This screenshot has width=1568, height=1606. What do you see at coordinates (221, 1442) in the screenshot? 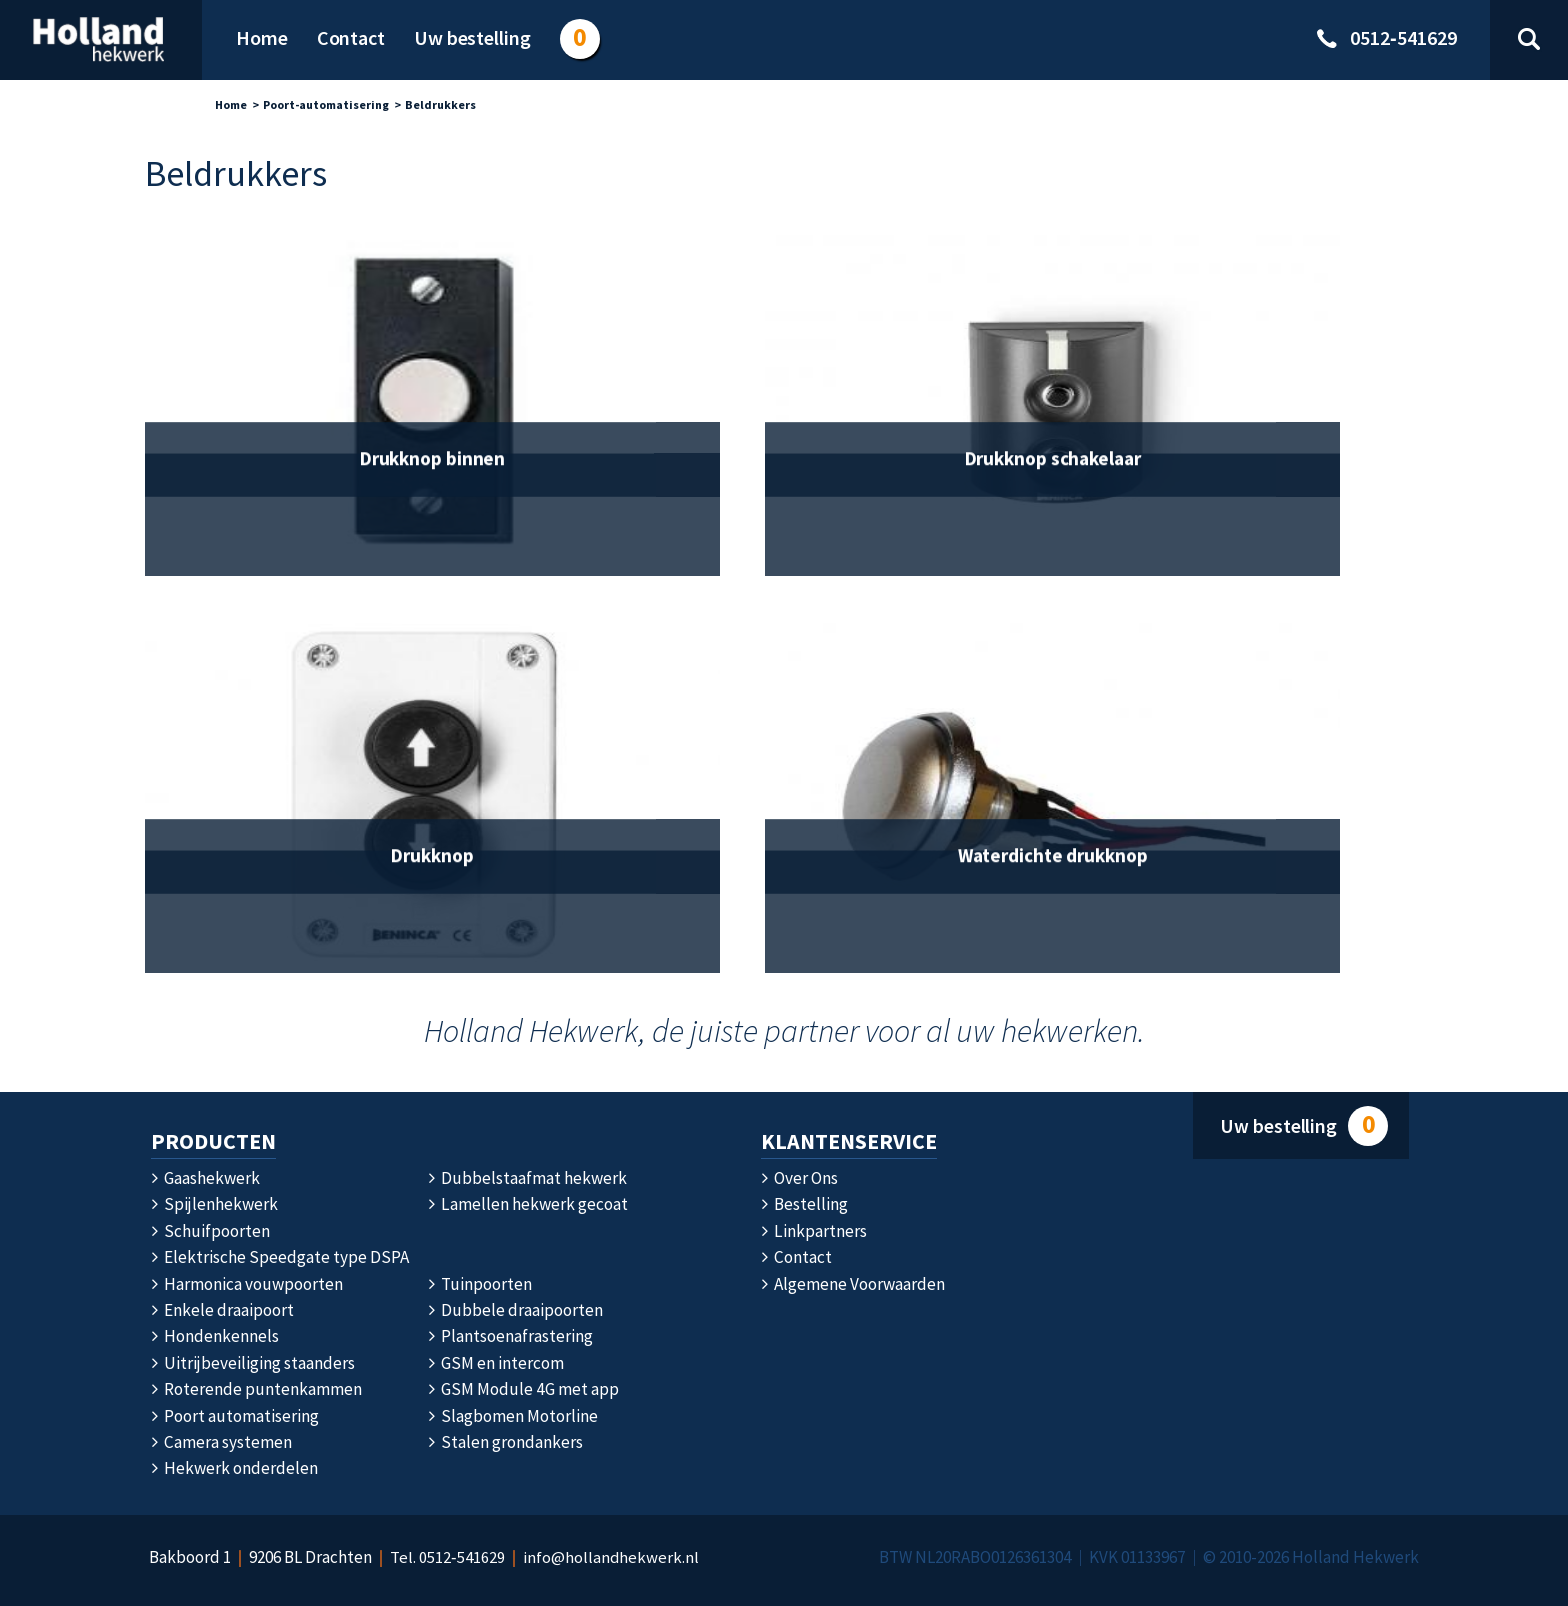
I see `Camera systemen` at bounding box center [221, 1442].